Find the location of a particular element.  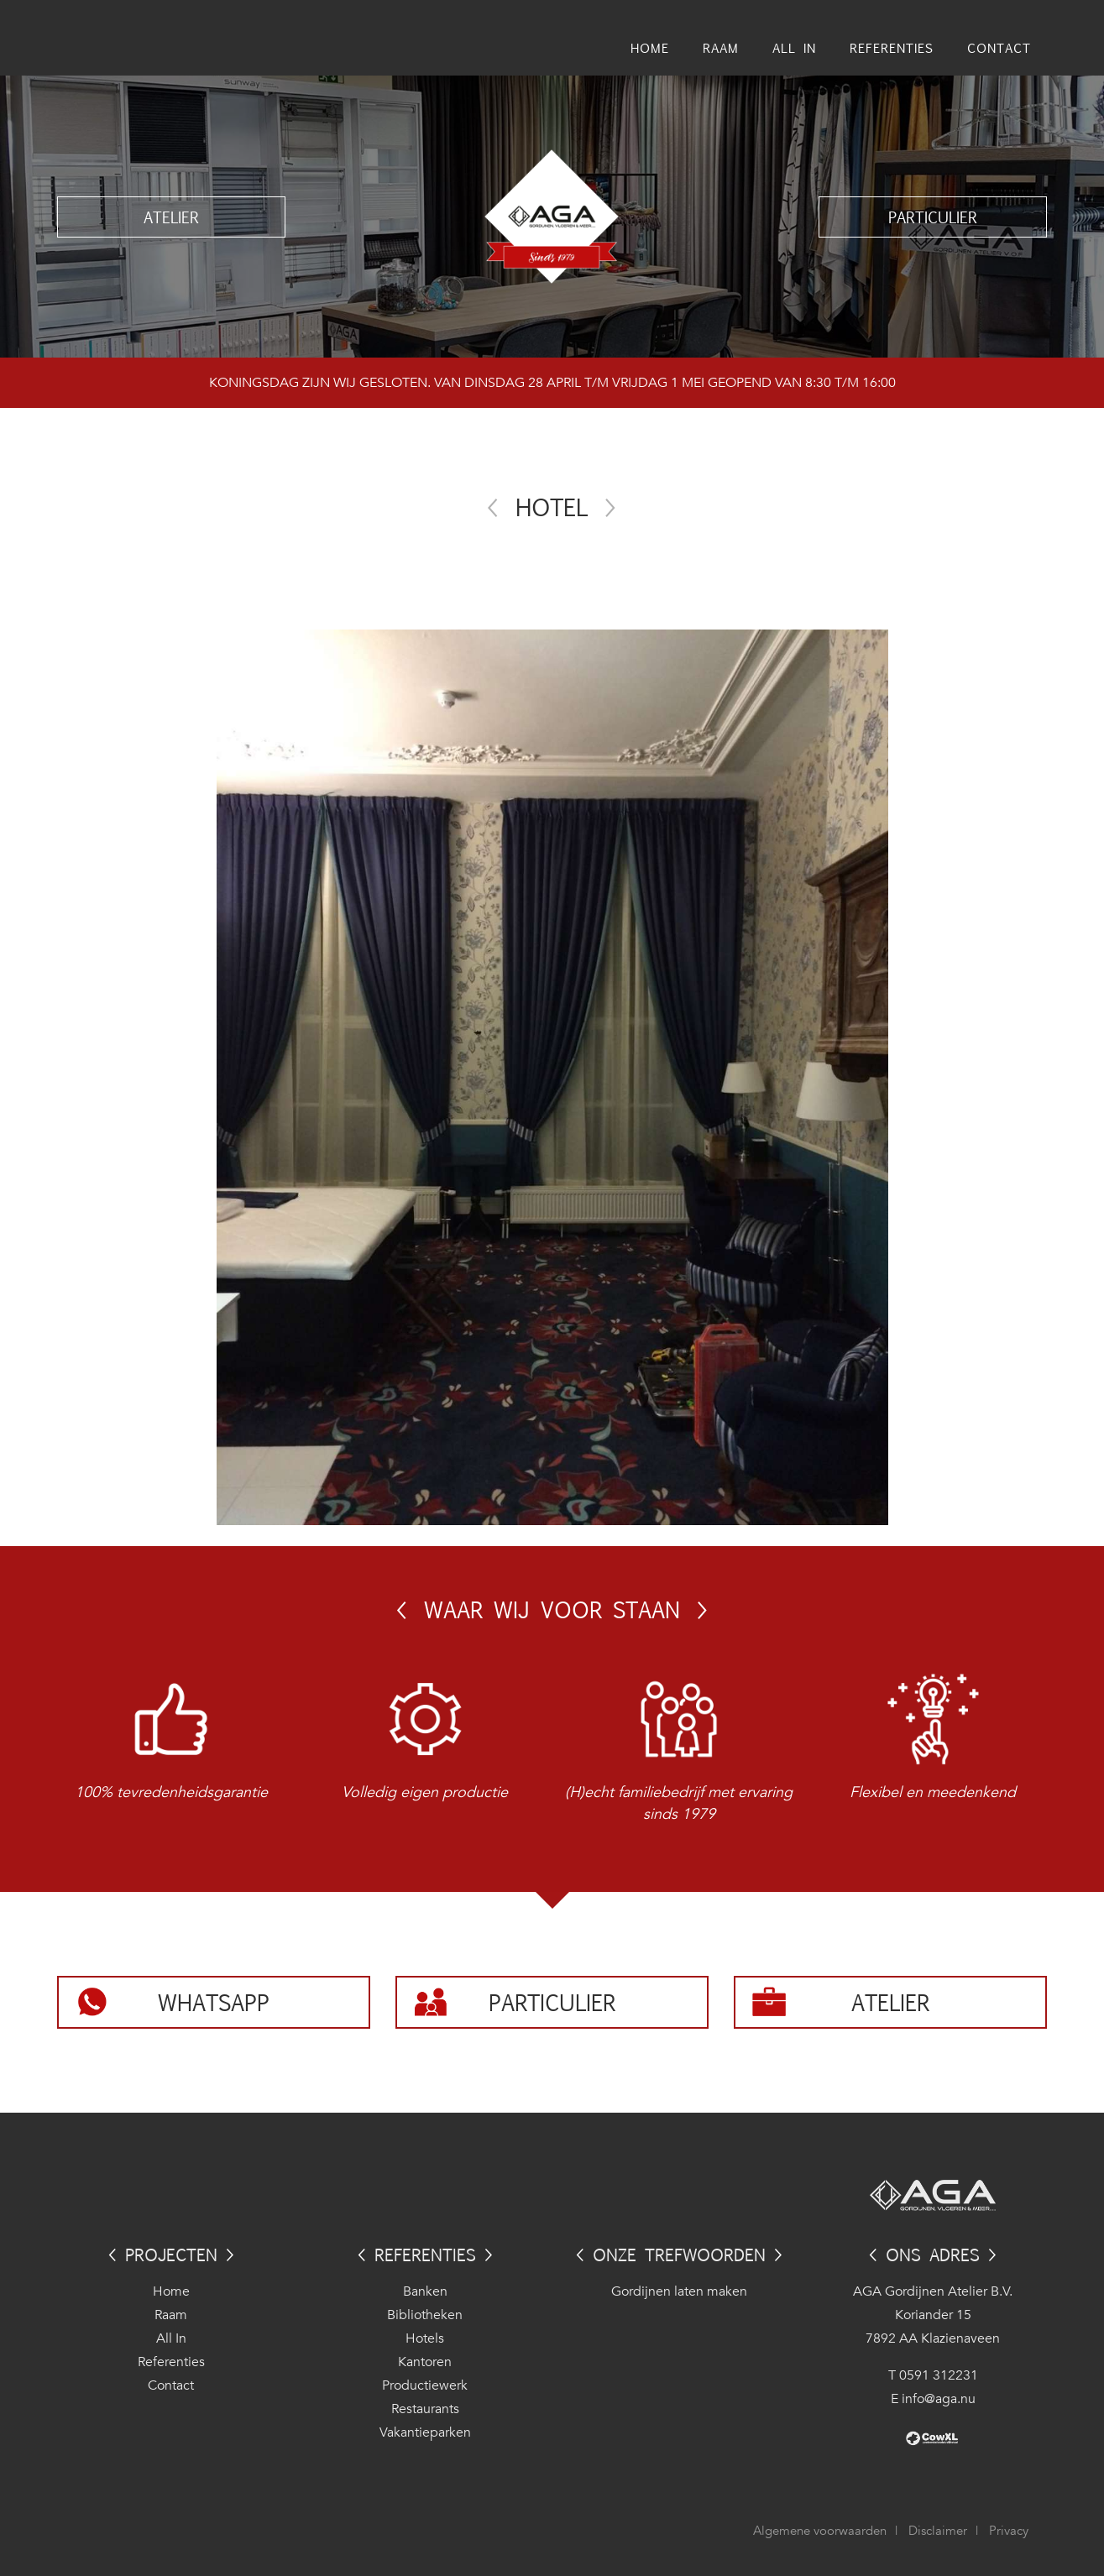

Referenties is located at coordinates (171, 2362).